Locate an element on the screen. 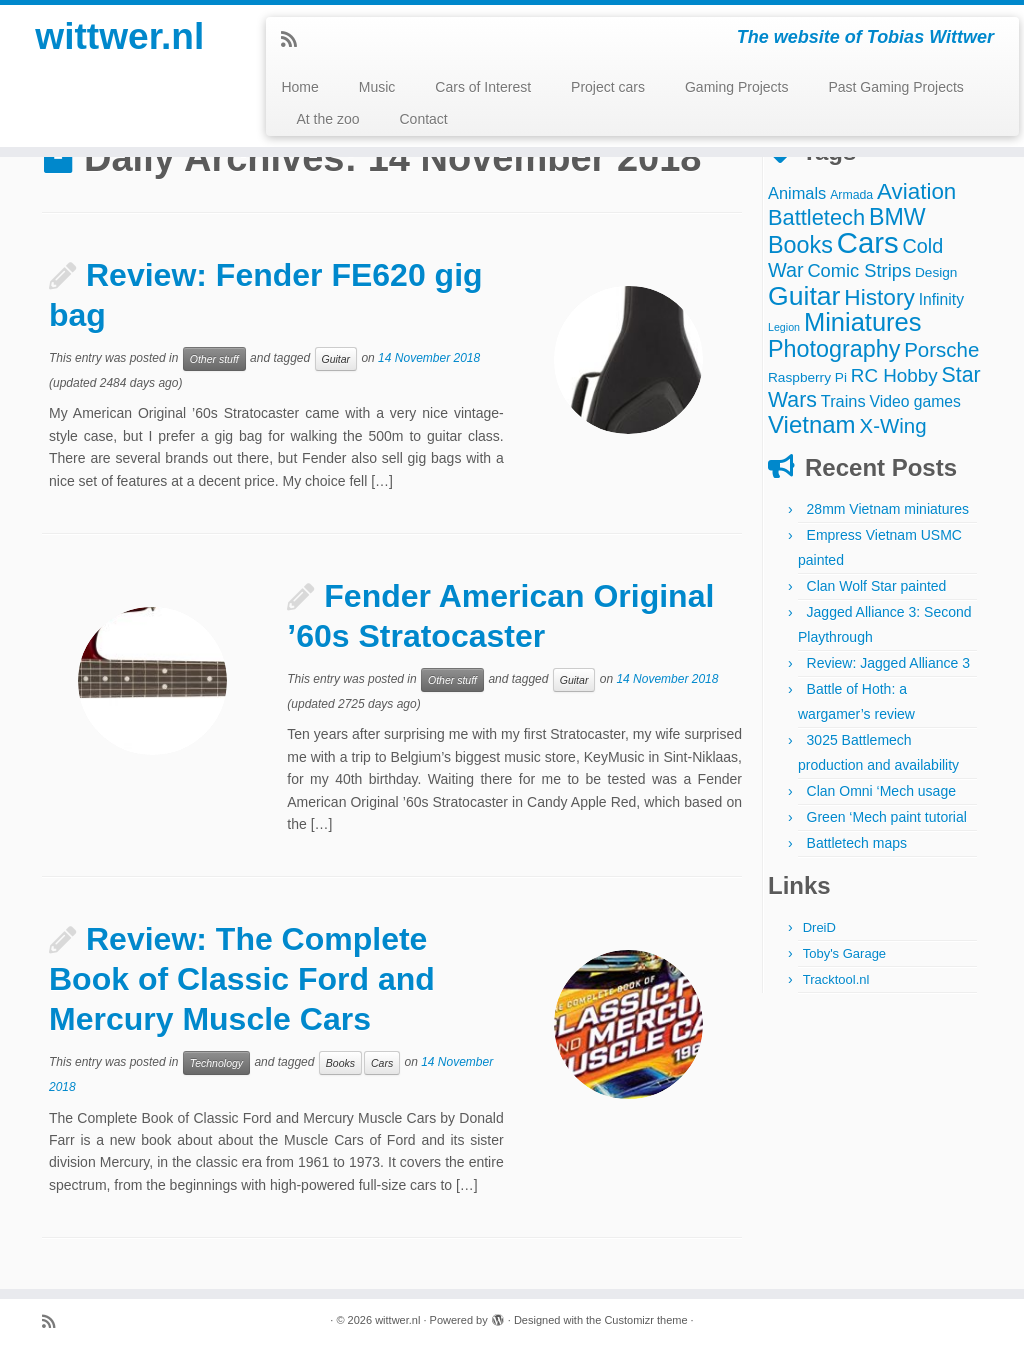  Cars [Cars (70 items)] is located at coordinates (868, 242).